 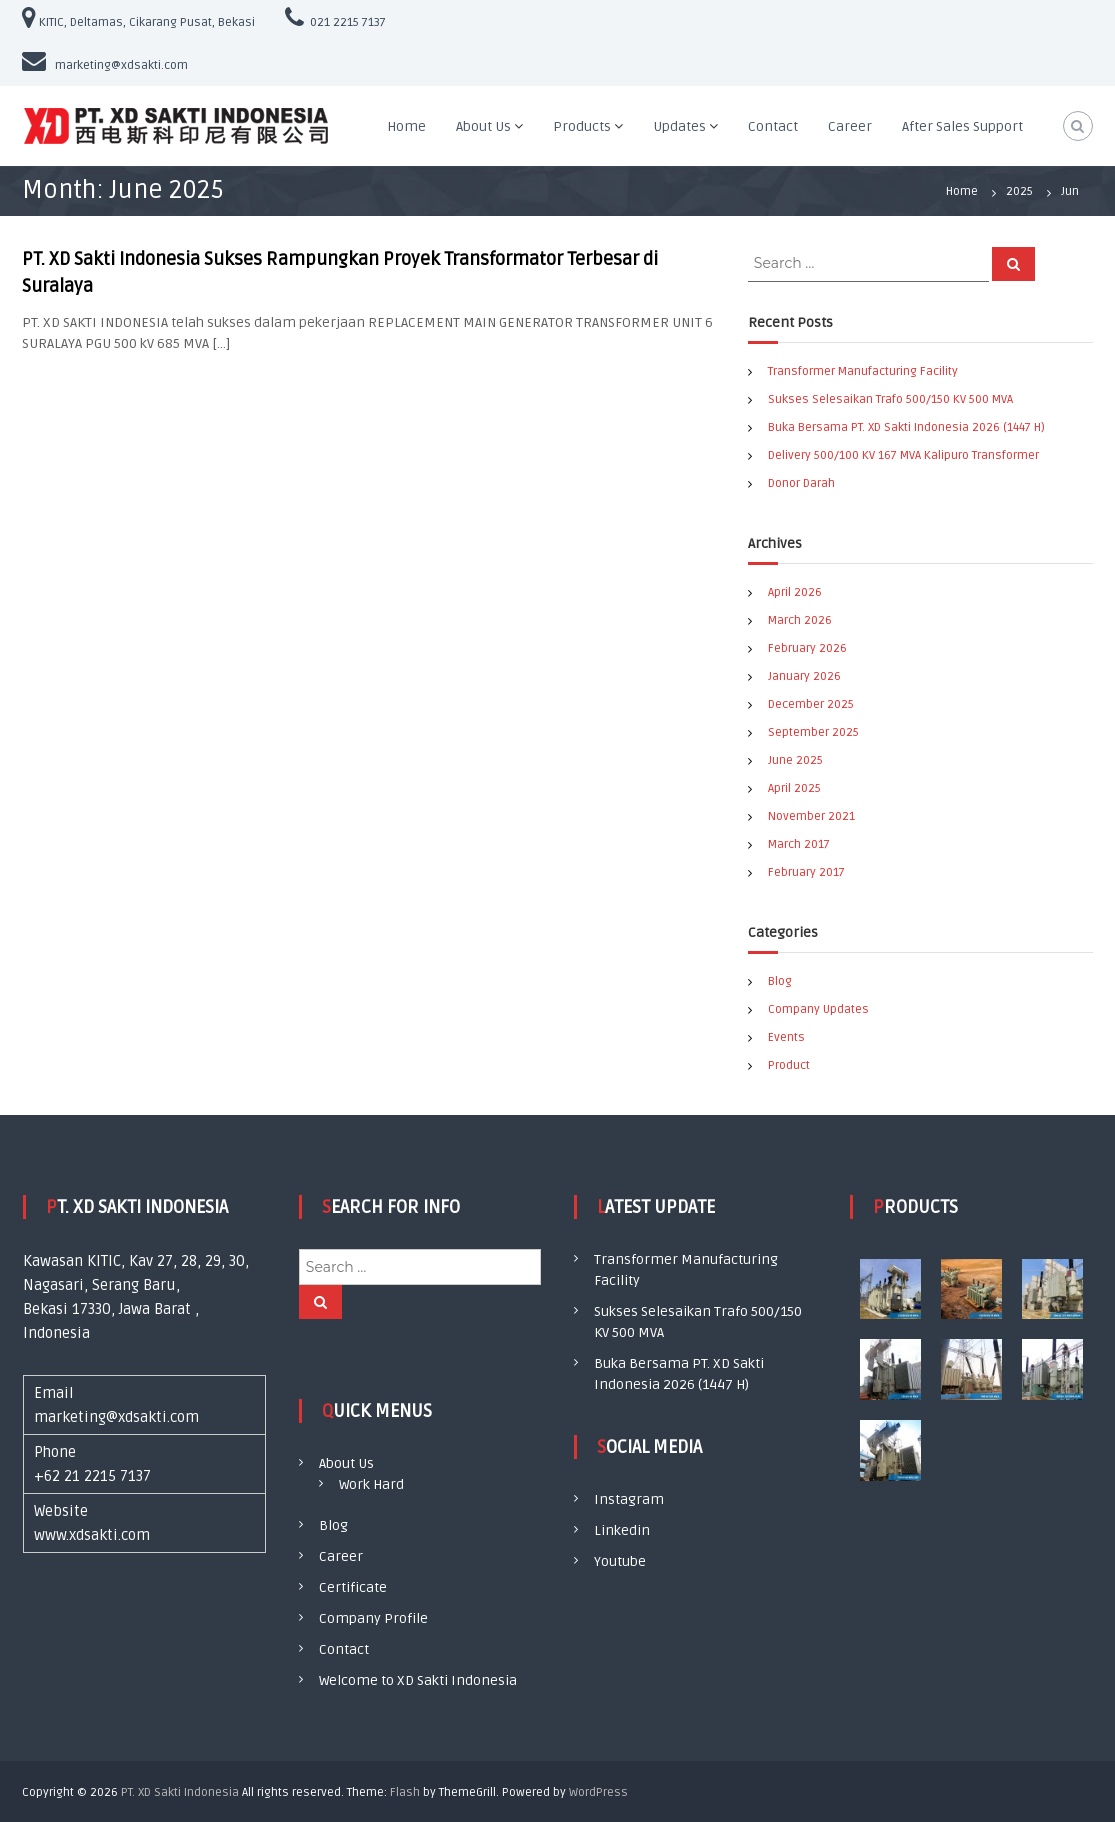 I want to click on Events, so click(x=786, y=1037).